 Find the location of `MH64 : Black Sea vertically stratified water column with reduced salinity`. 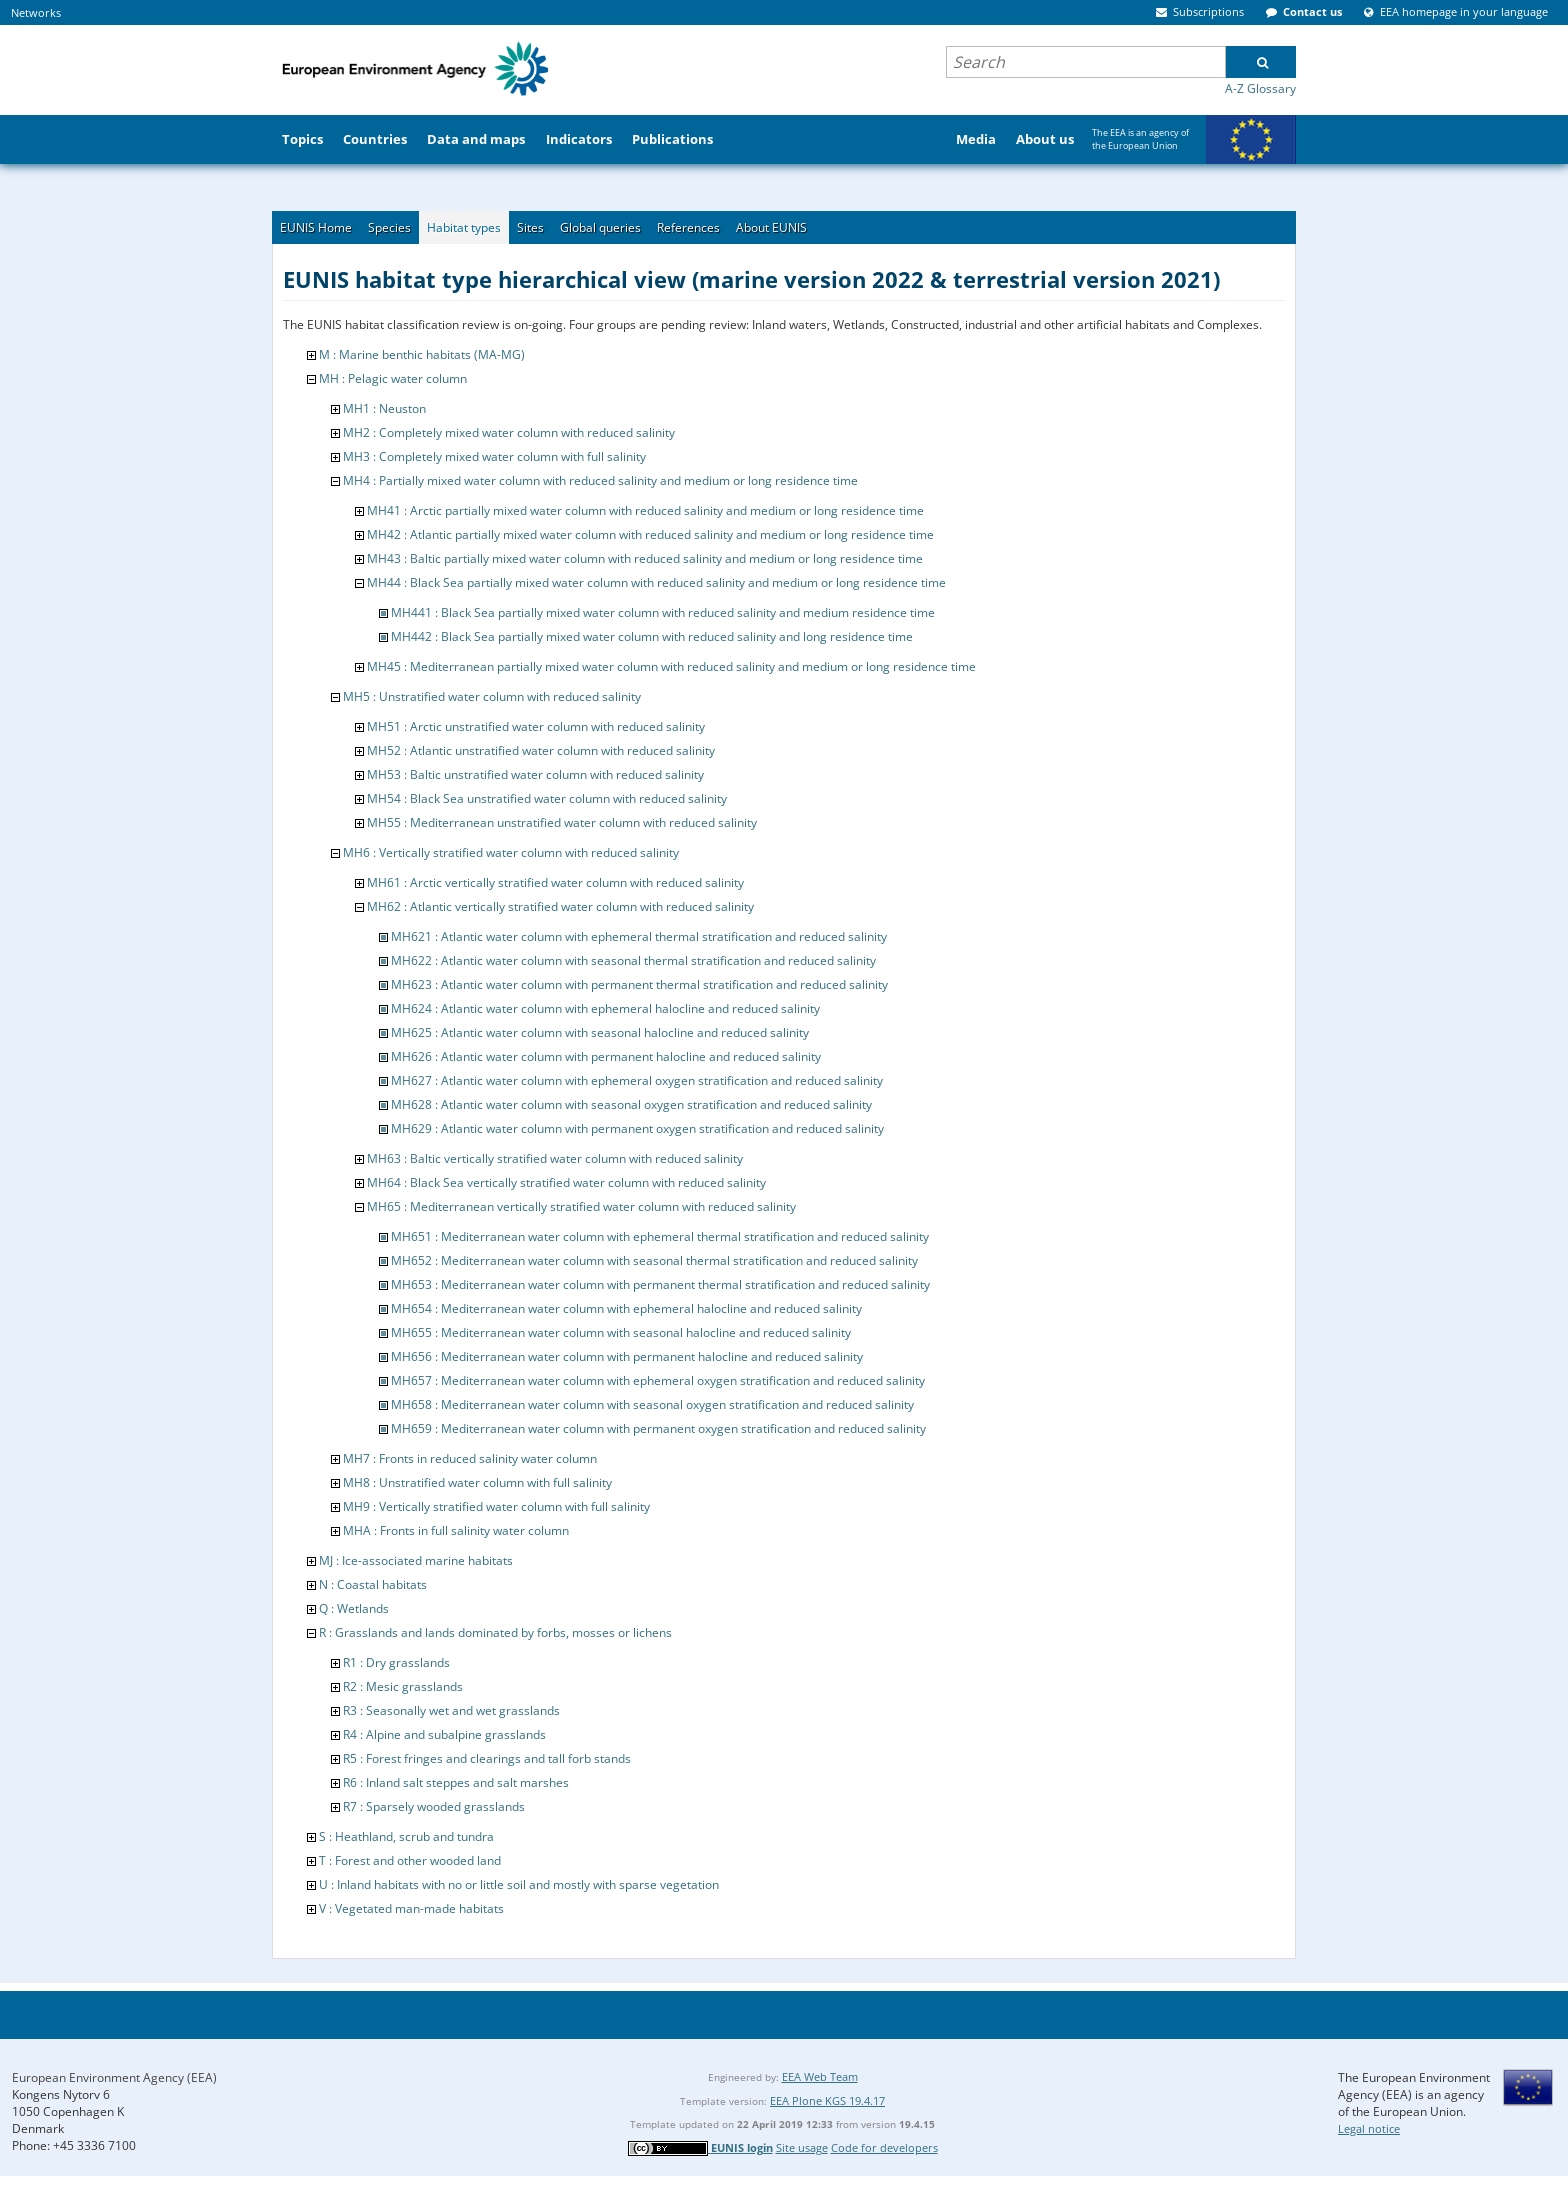

MH64 : Black Sea vertically stratified water column with reduced salinity is located at coordinates (566, 1182).